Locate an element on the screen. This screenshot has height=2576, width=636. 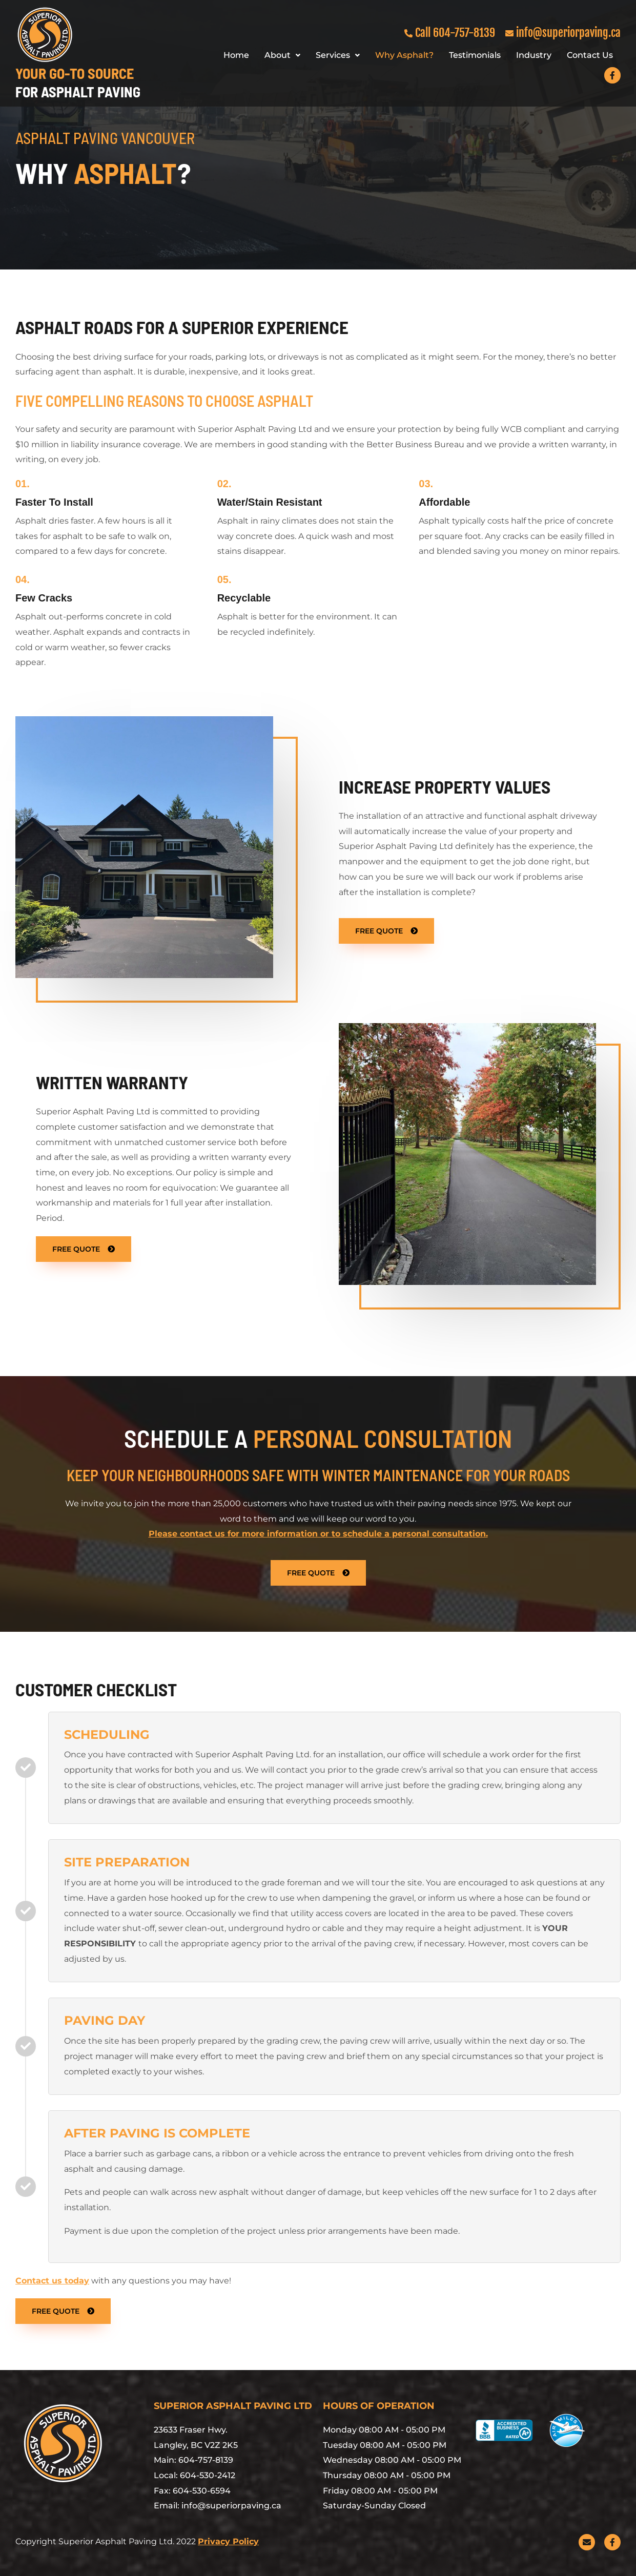
Testimonials is located at coordinates (475, 55).